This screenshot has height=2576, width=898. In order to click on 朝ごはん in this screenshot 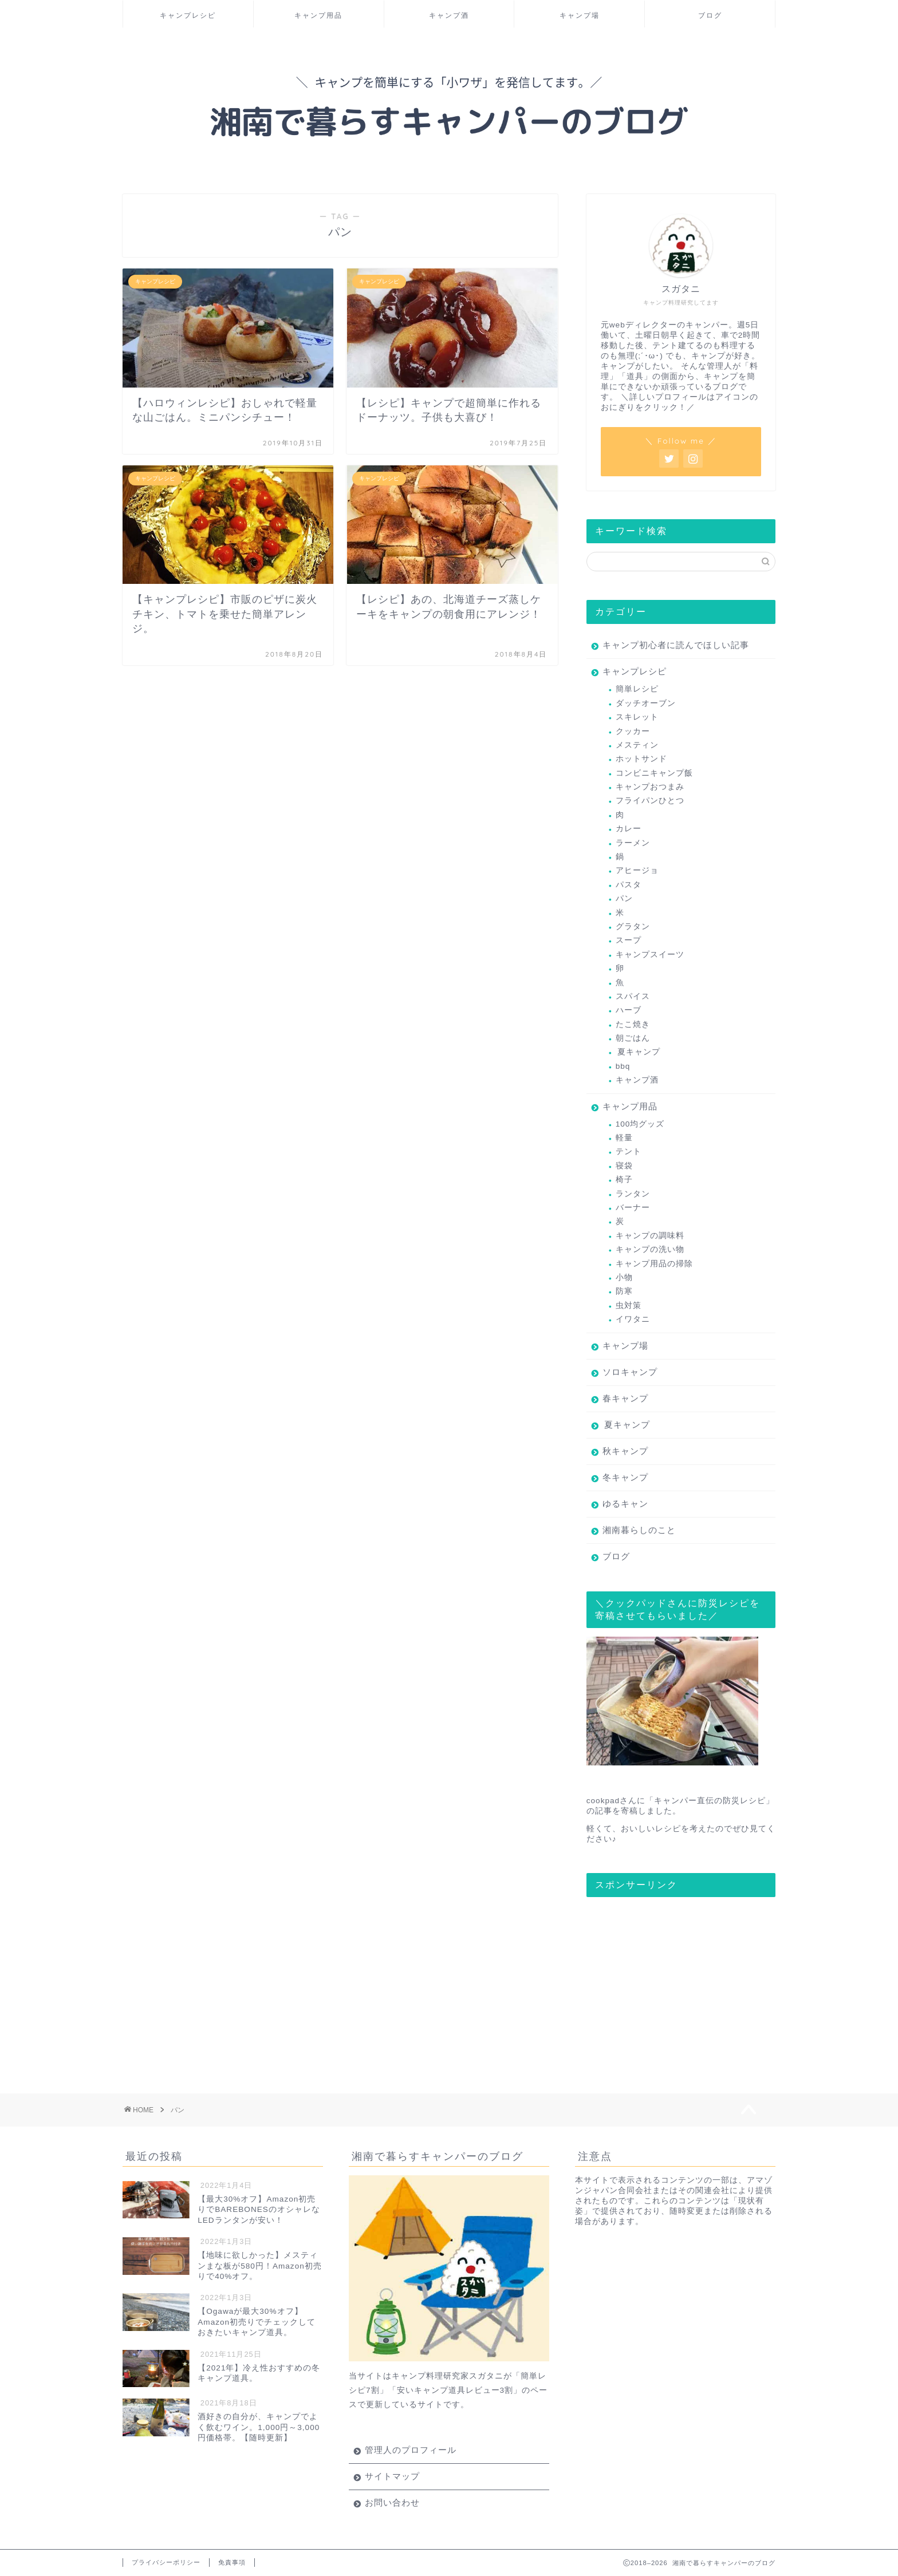, I will do `click(633, 1038)`.